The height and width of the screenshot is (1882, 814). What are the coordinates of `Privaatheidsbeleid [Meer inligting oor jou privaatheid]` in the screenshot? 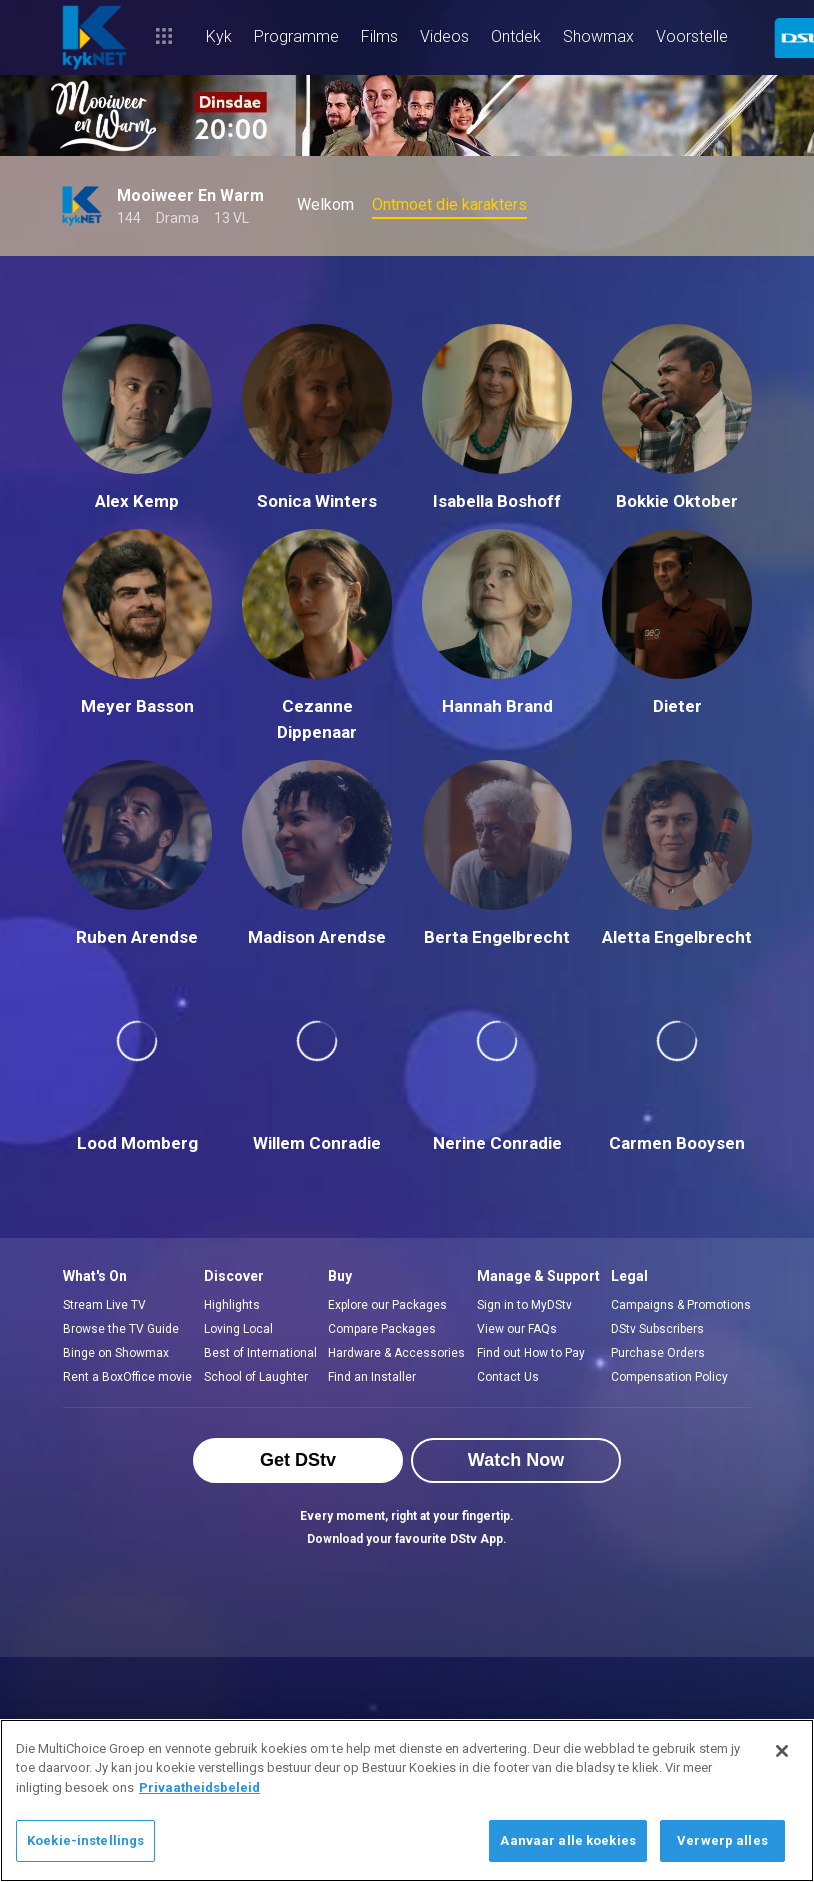 It's located at (199, 1787).